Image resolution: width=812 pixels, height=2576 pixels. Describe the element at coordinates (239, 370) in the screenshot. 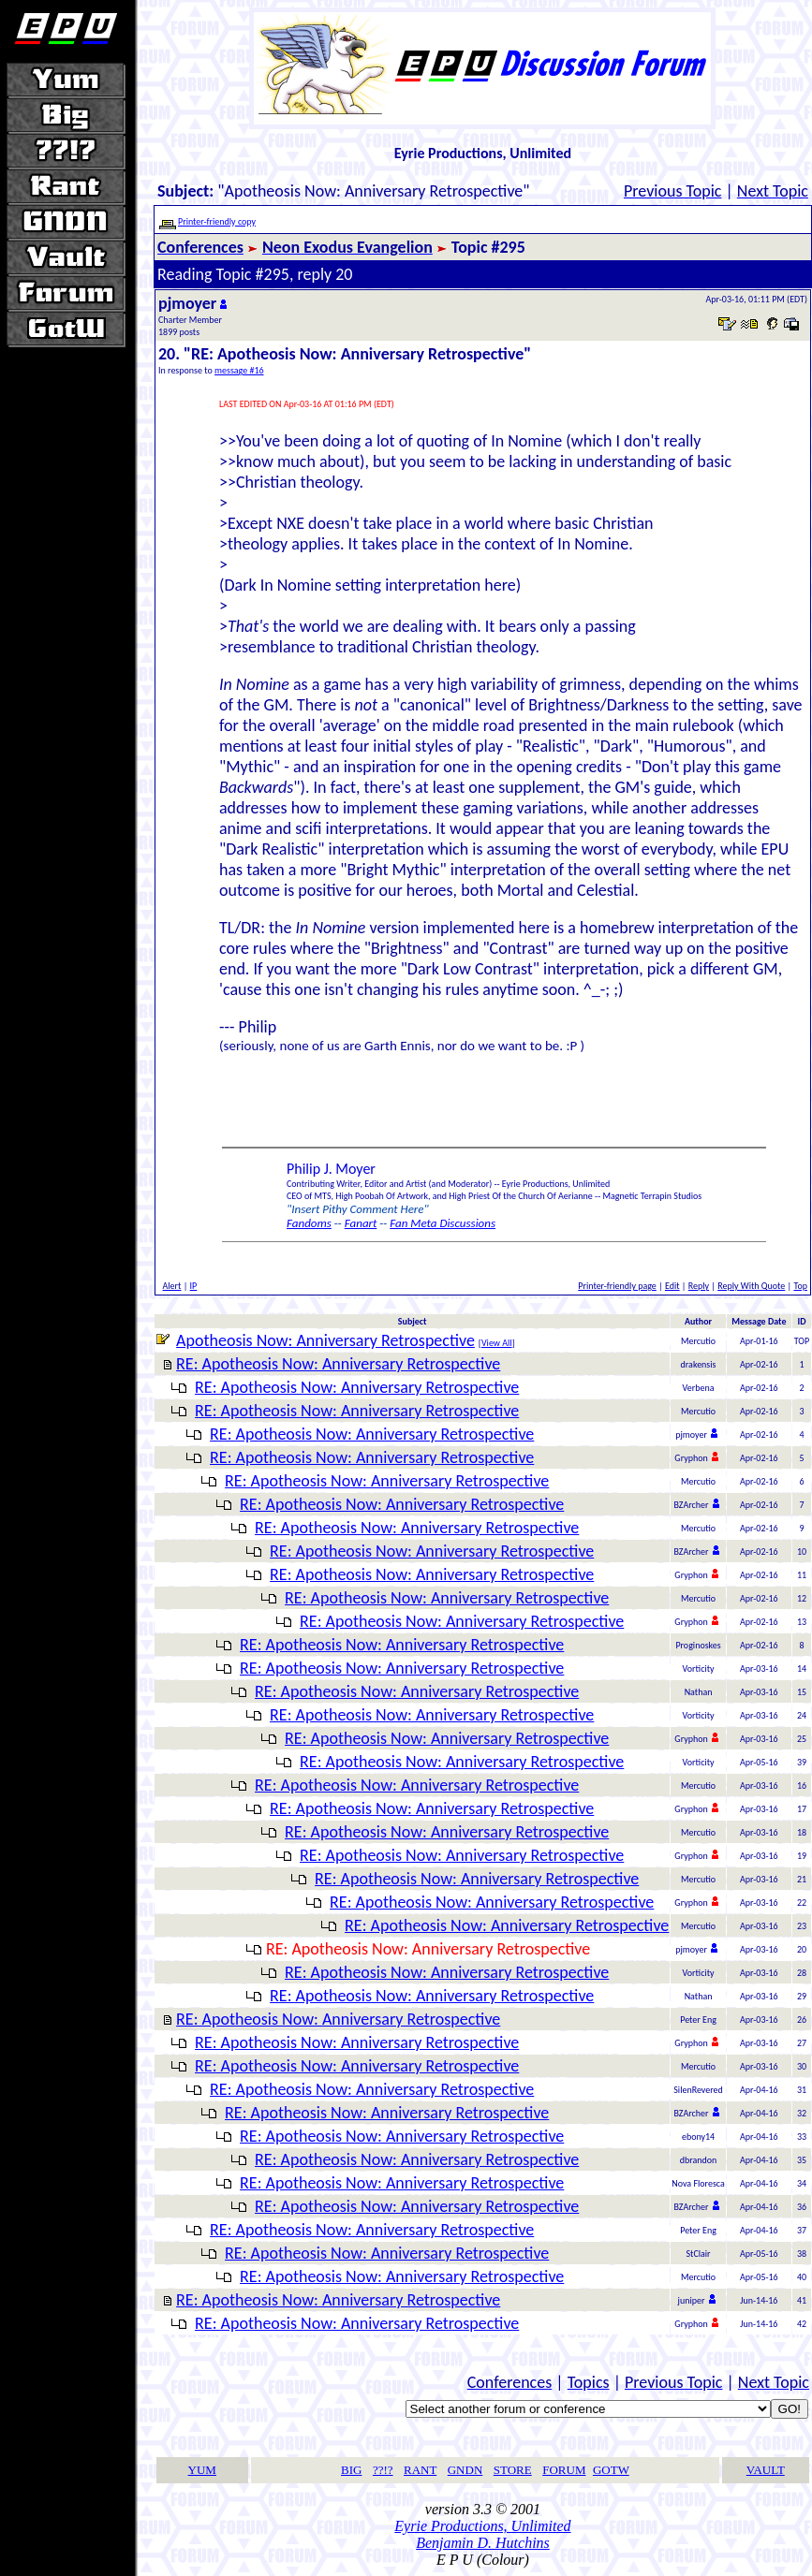

I see `message #16` at that location.